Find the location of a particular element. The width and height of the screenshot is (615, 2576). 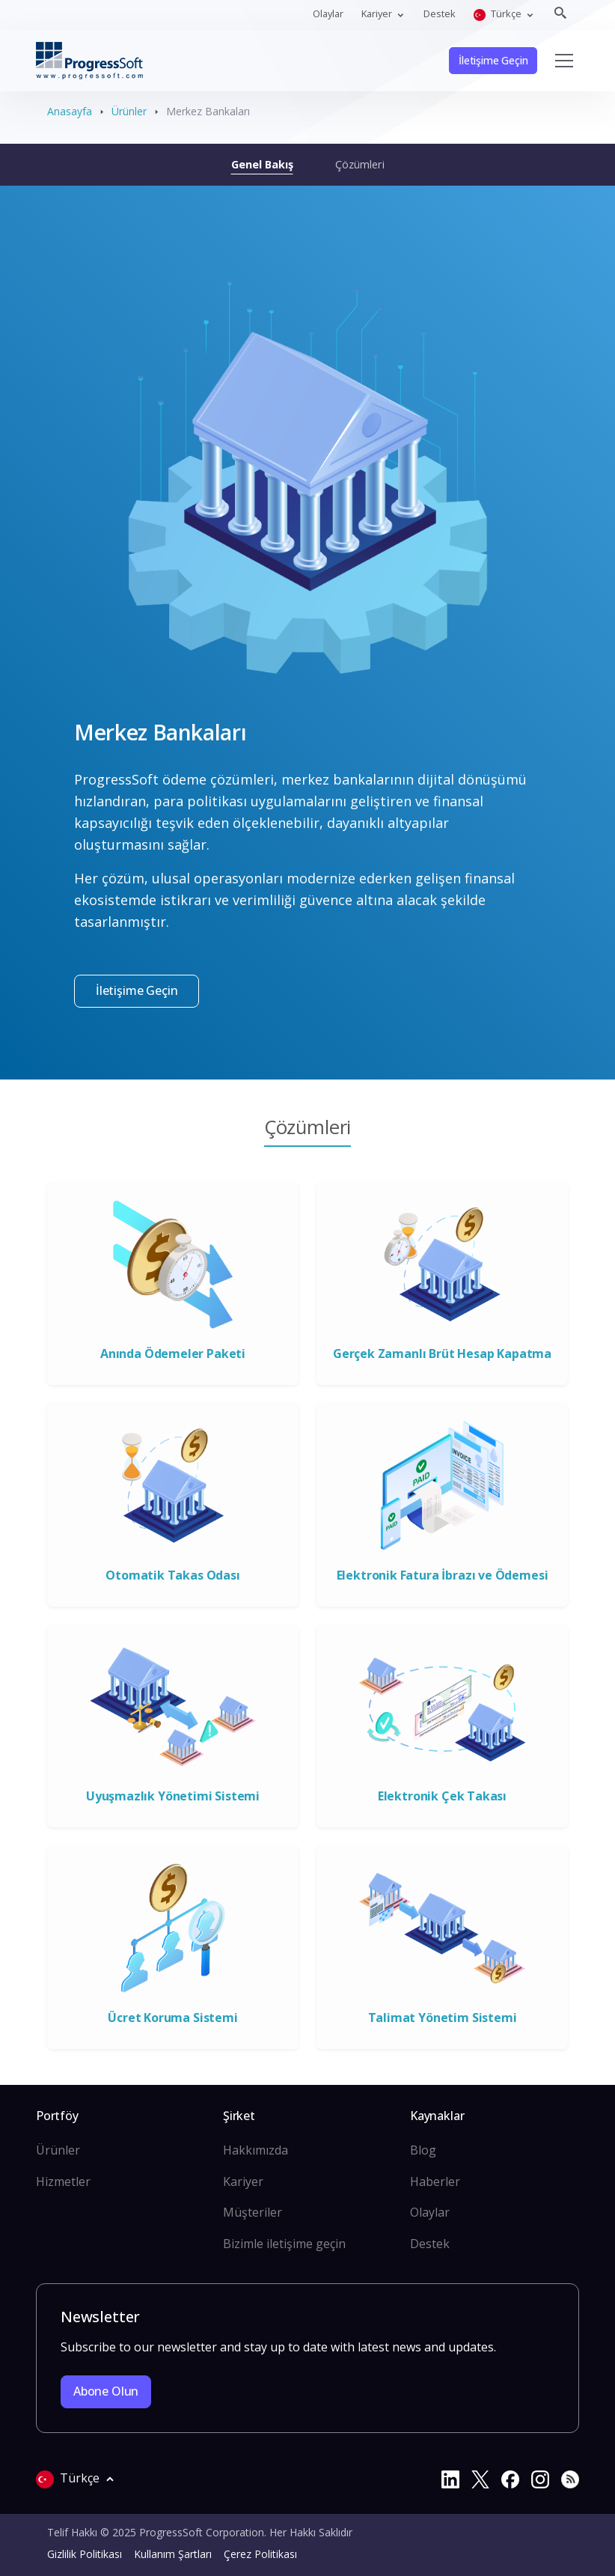

Çözümleri is located at coordinates (360, 163).